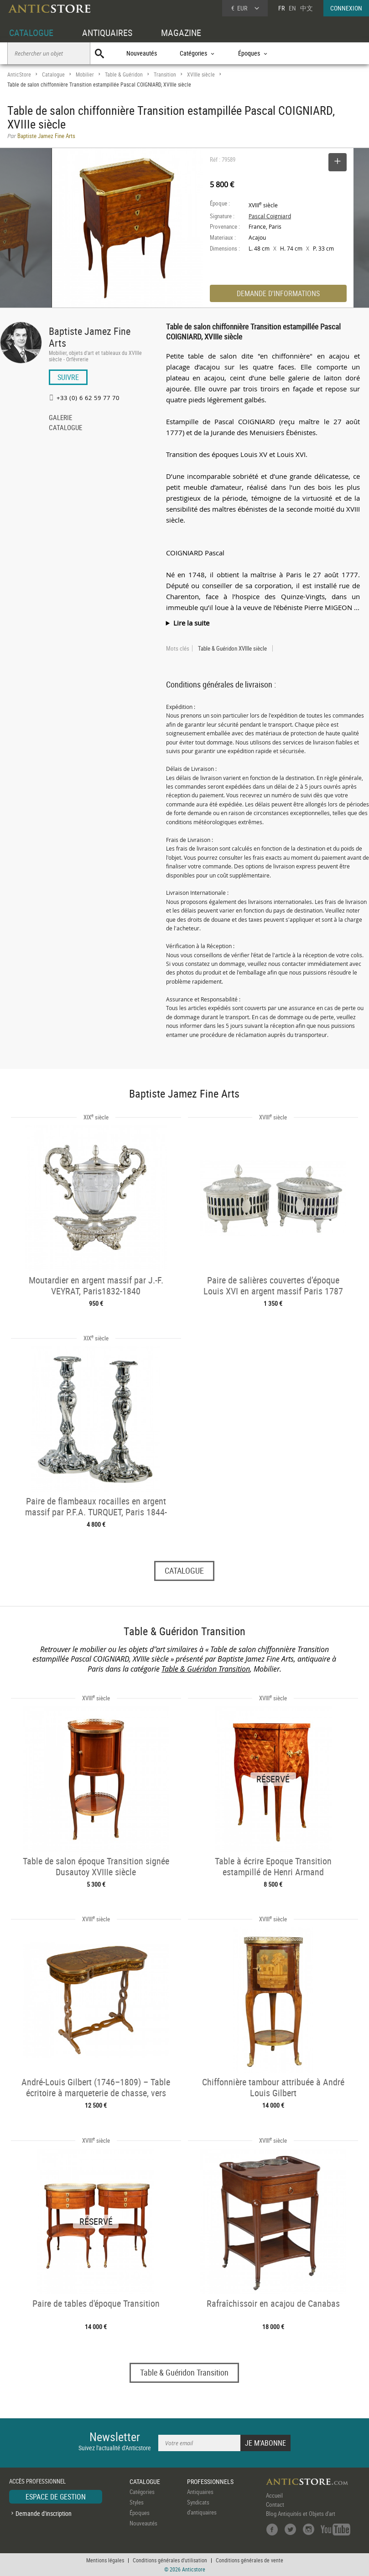 This screenshot has width=369, height=2576. What do you see at coordinates (140, 2513) in the screenshot?
I see `Époques` at bounding box center [140, 2513].